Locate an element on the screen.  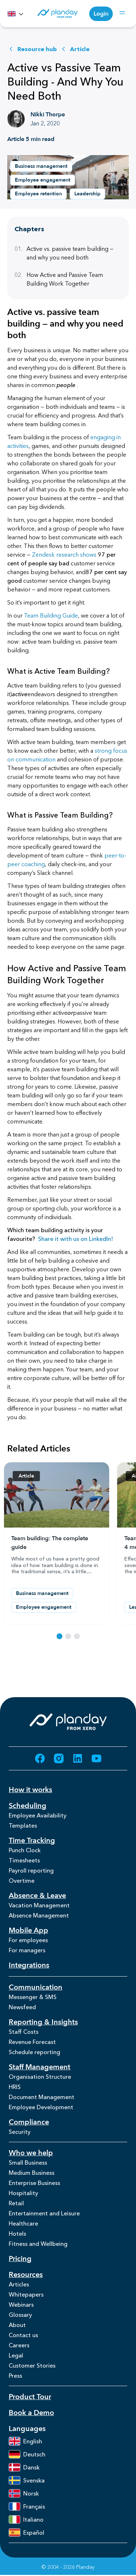
Dansk is located at coordinates (24, 2467).